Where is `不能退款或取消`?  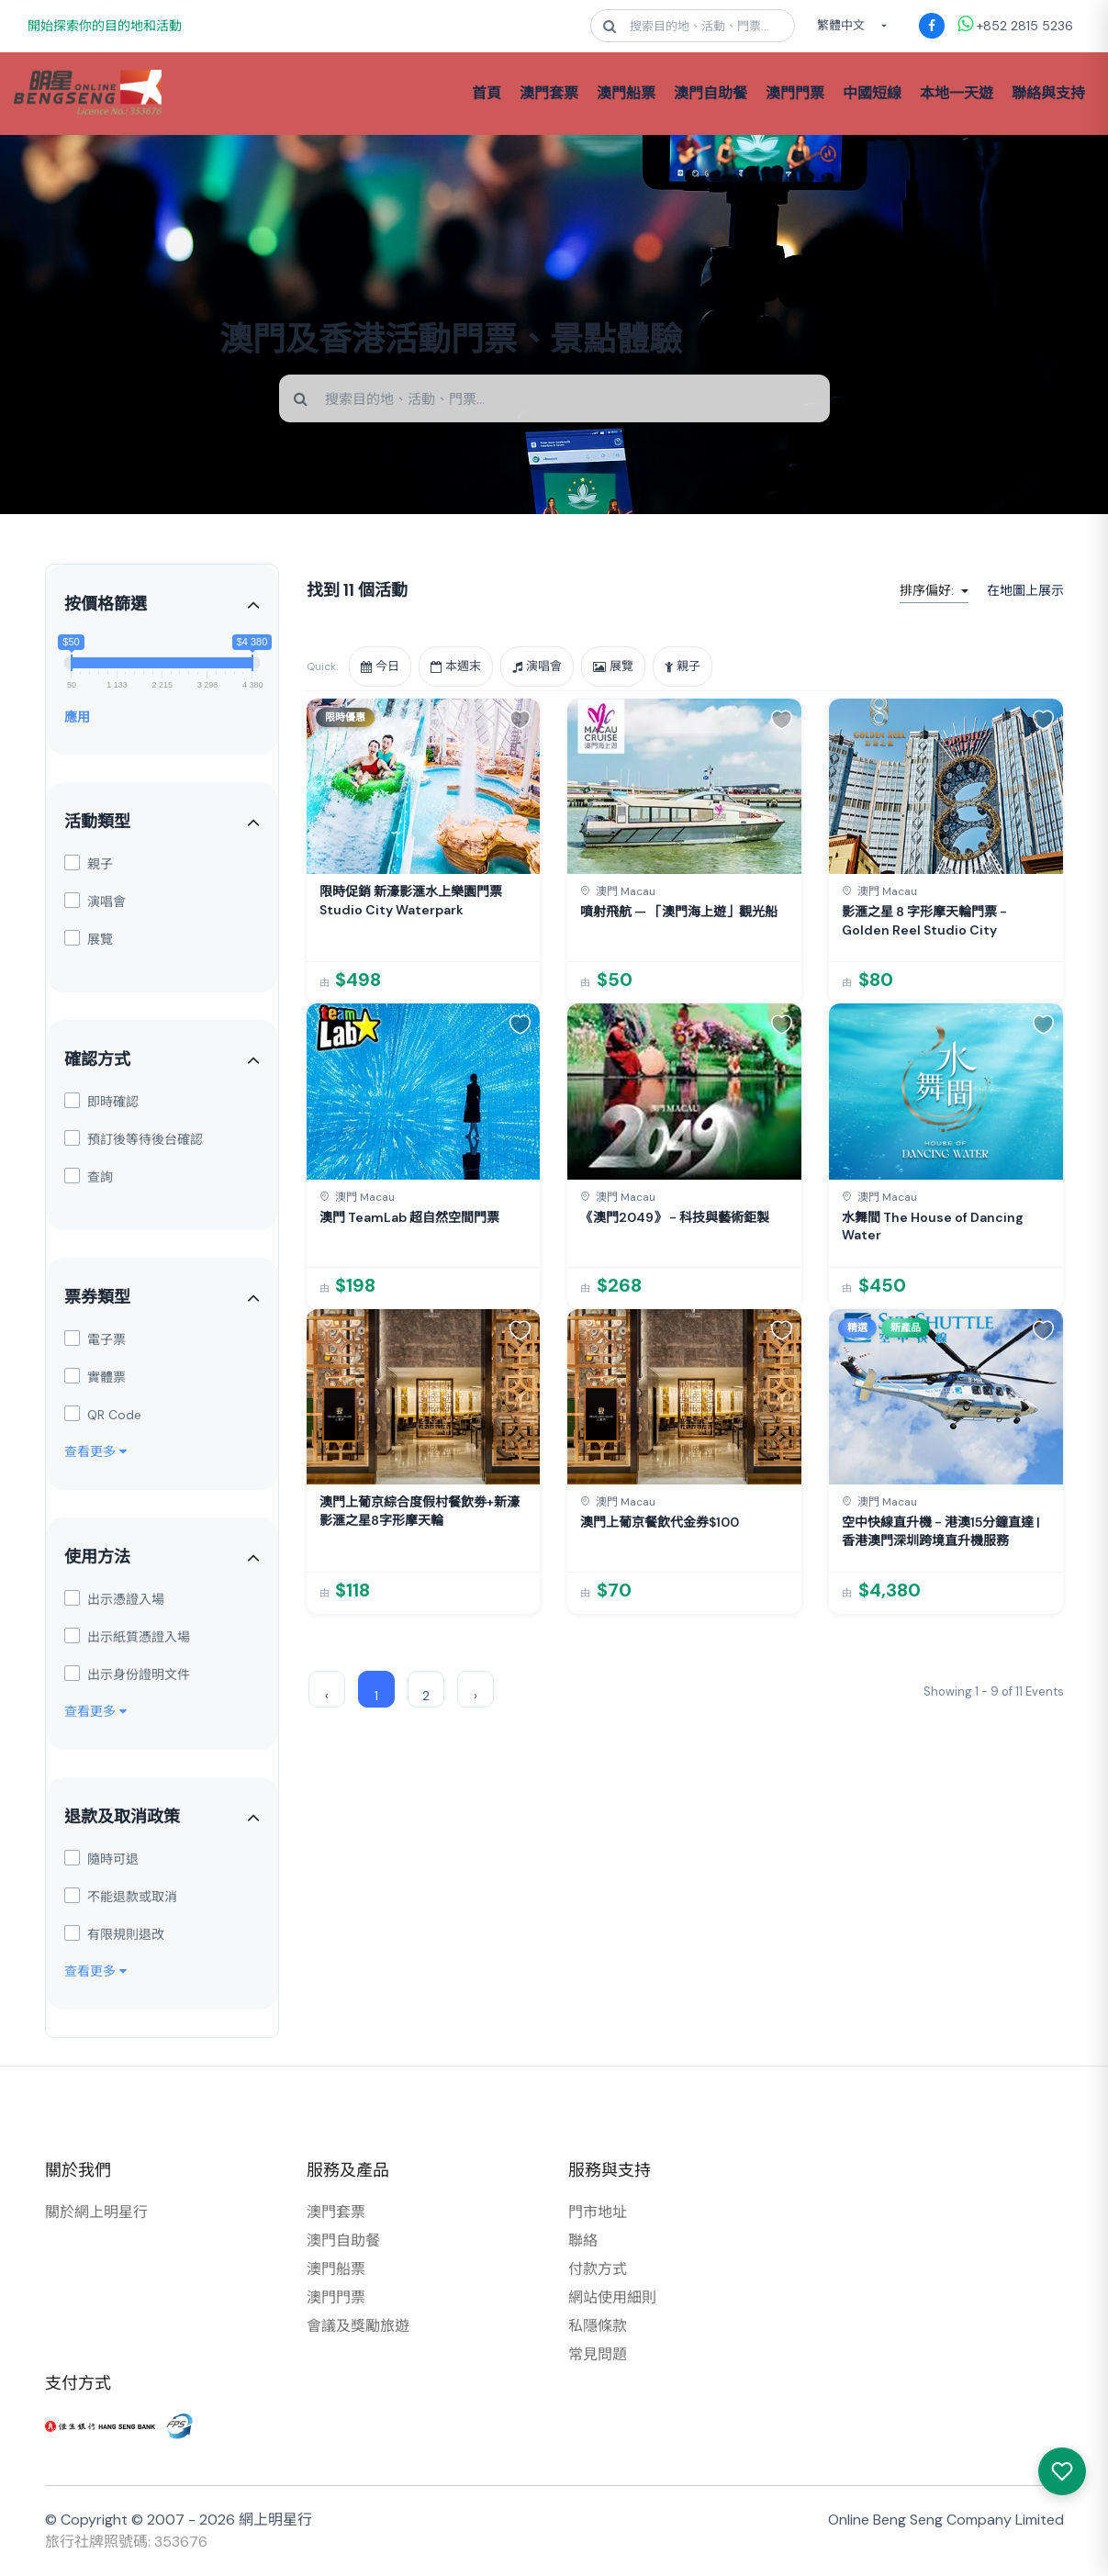 不能退款或取消 is located at coordinates (120, 1896).